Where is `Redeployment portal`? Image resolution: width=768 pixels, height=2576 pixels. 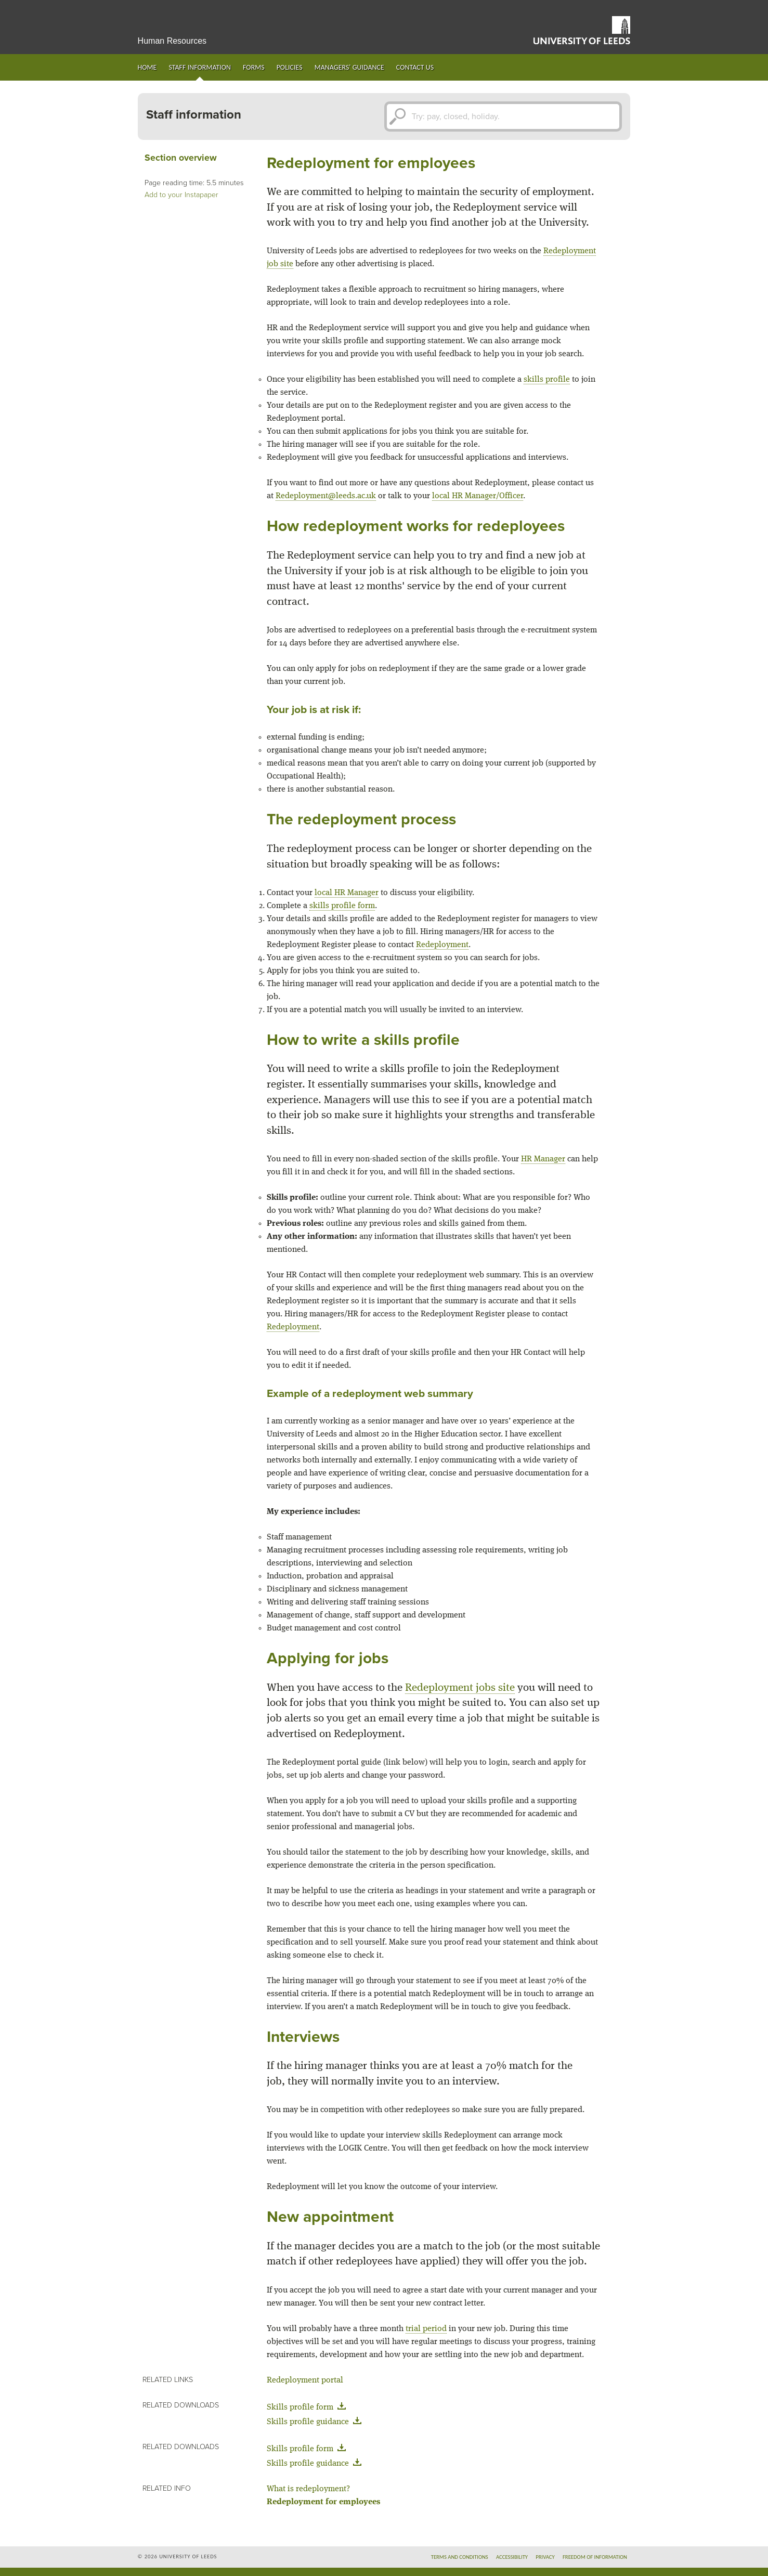
Redeployment portal is located at coordinates (305, 2380).